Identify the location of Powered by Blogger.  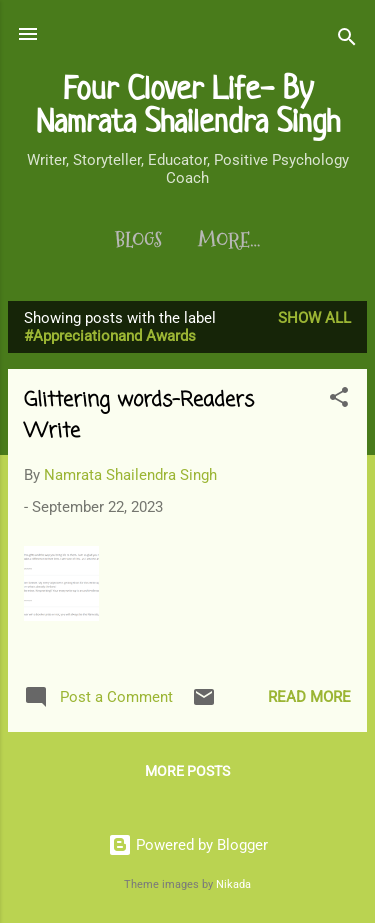
(188, 845).